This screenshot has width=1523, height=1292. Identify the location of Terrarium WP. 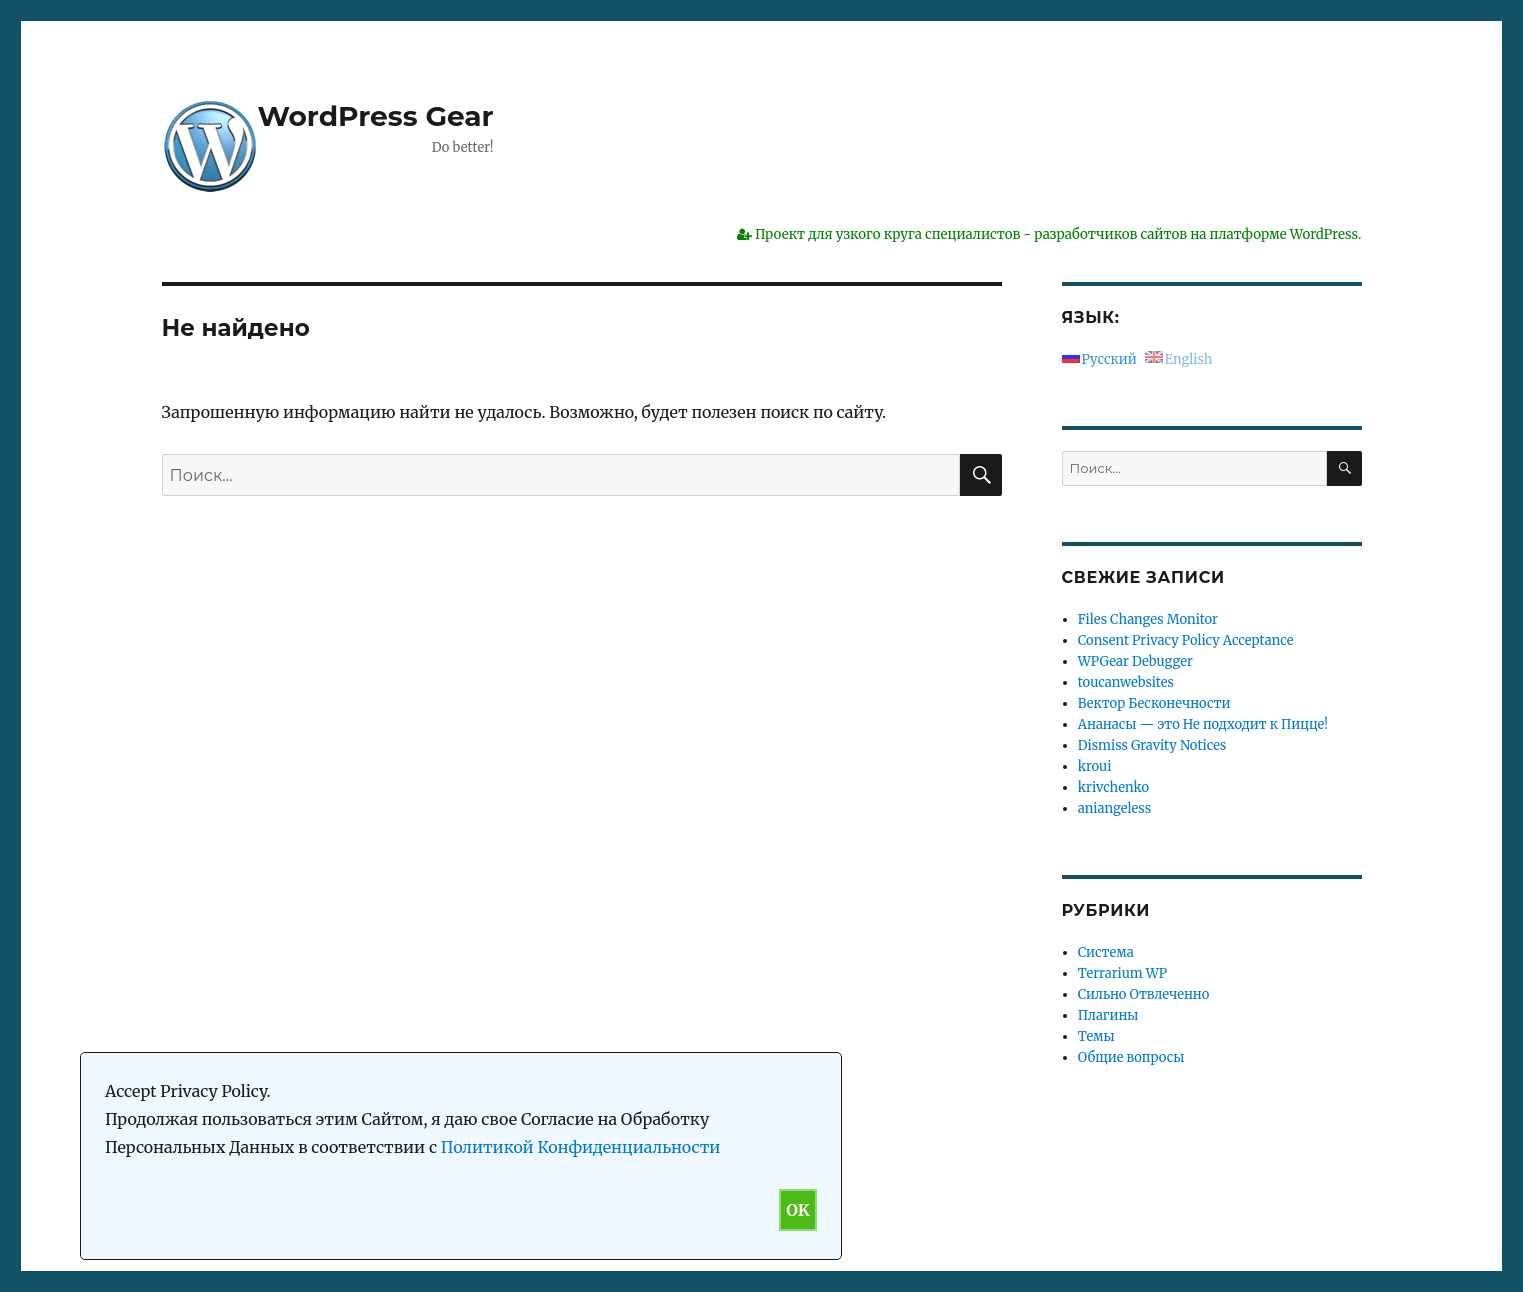
(1122, 973).